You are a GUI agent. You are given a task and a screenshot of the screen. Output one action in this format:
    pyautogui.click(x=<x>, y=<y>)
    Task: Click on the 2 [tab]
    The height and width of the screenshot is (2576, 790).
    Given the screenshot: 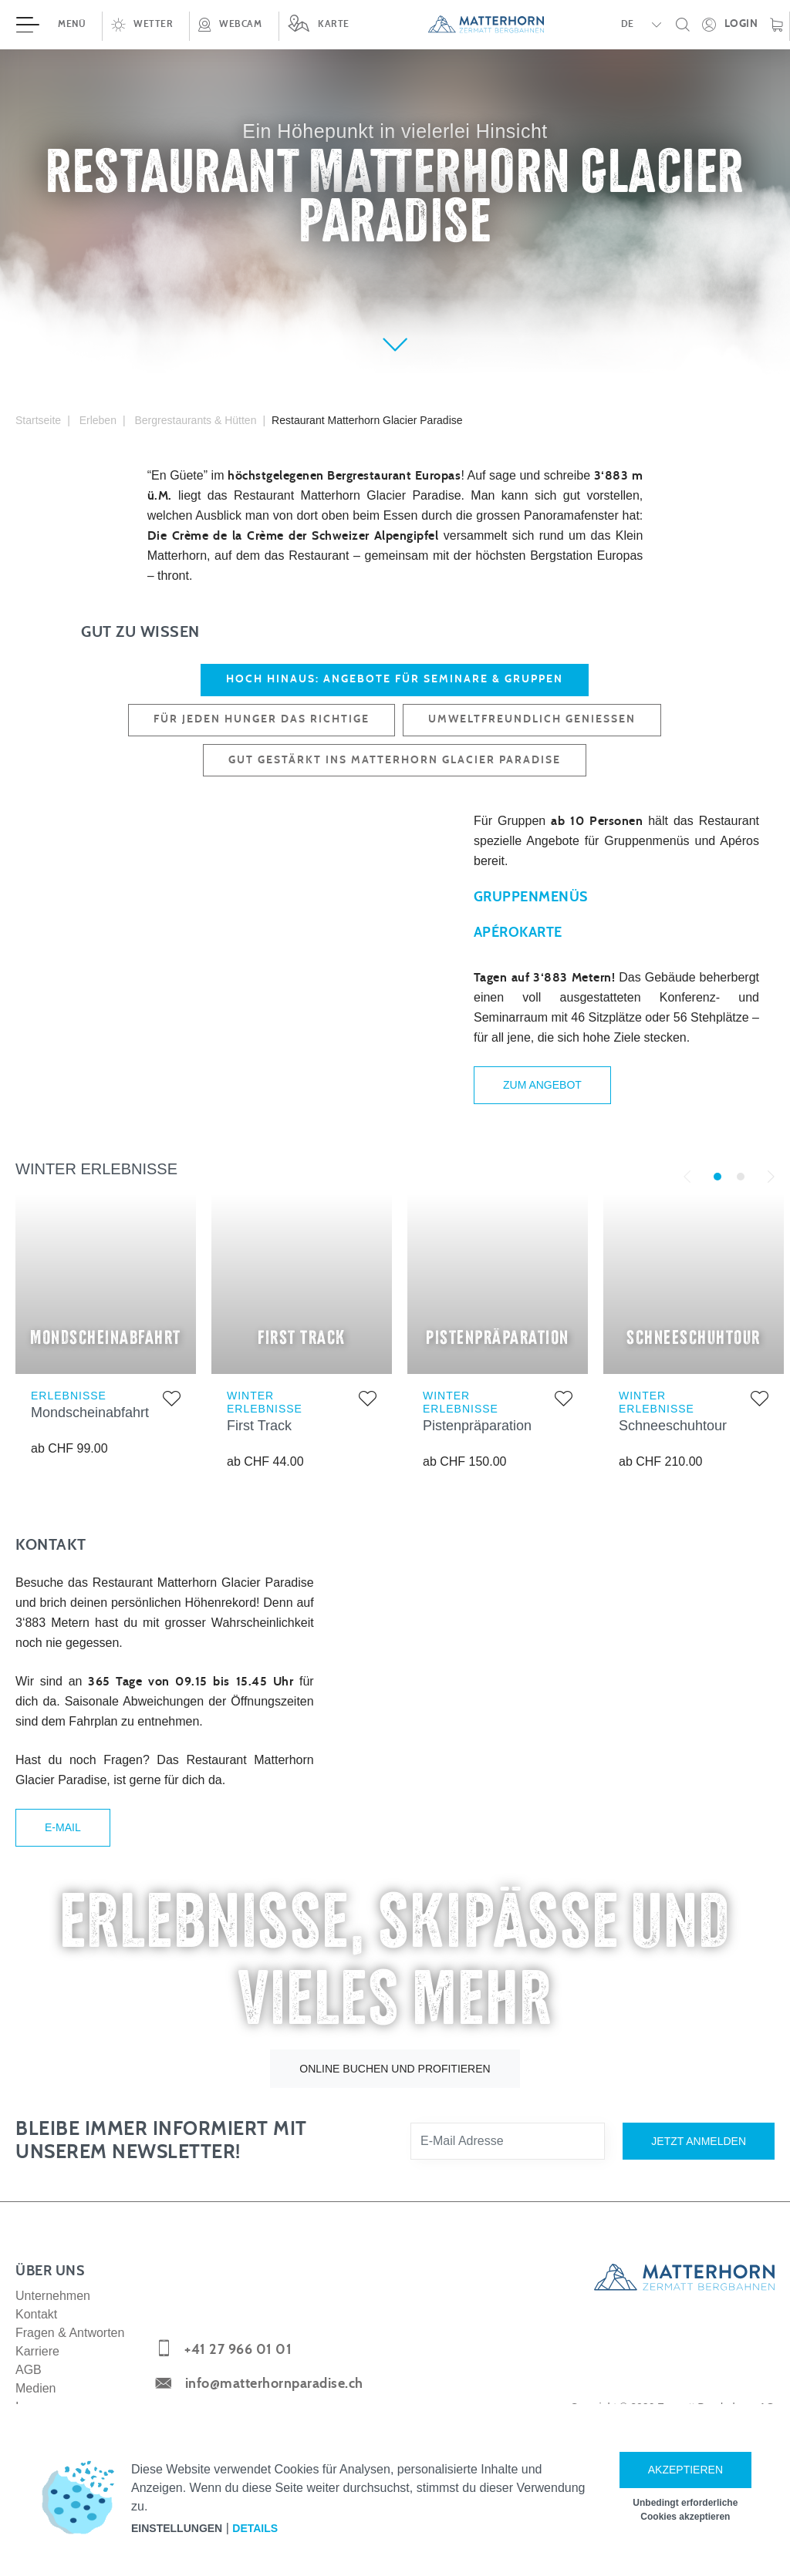 What is the action you would take?
    pyautogui.click(x=740, y=1193)
    